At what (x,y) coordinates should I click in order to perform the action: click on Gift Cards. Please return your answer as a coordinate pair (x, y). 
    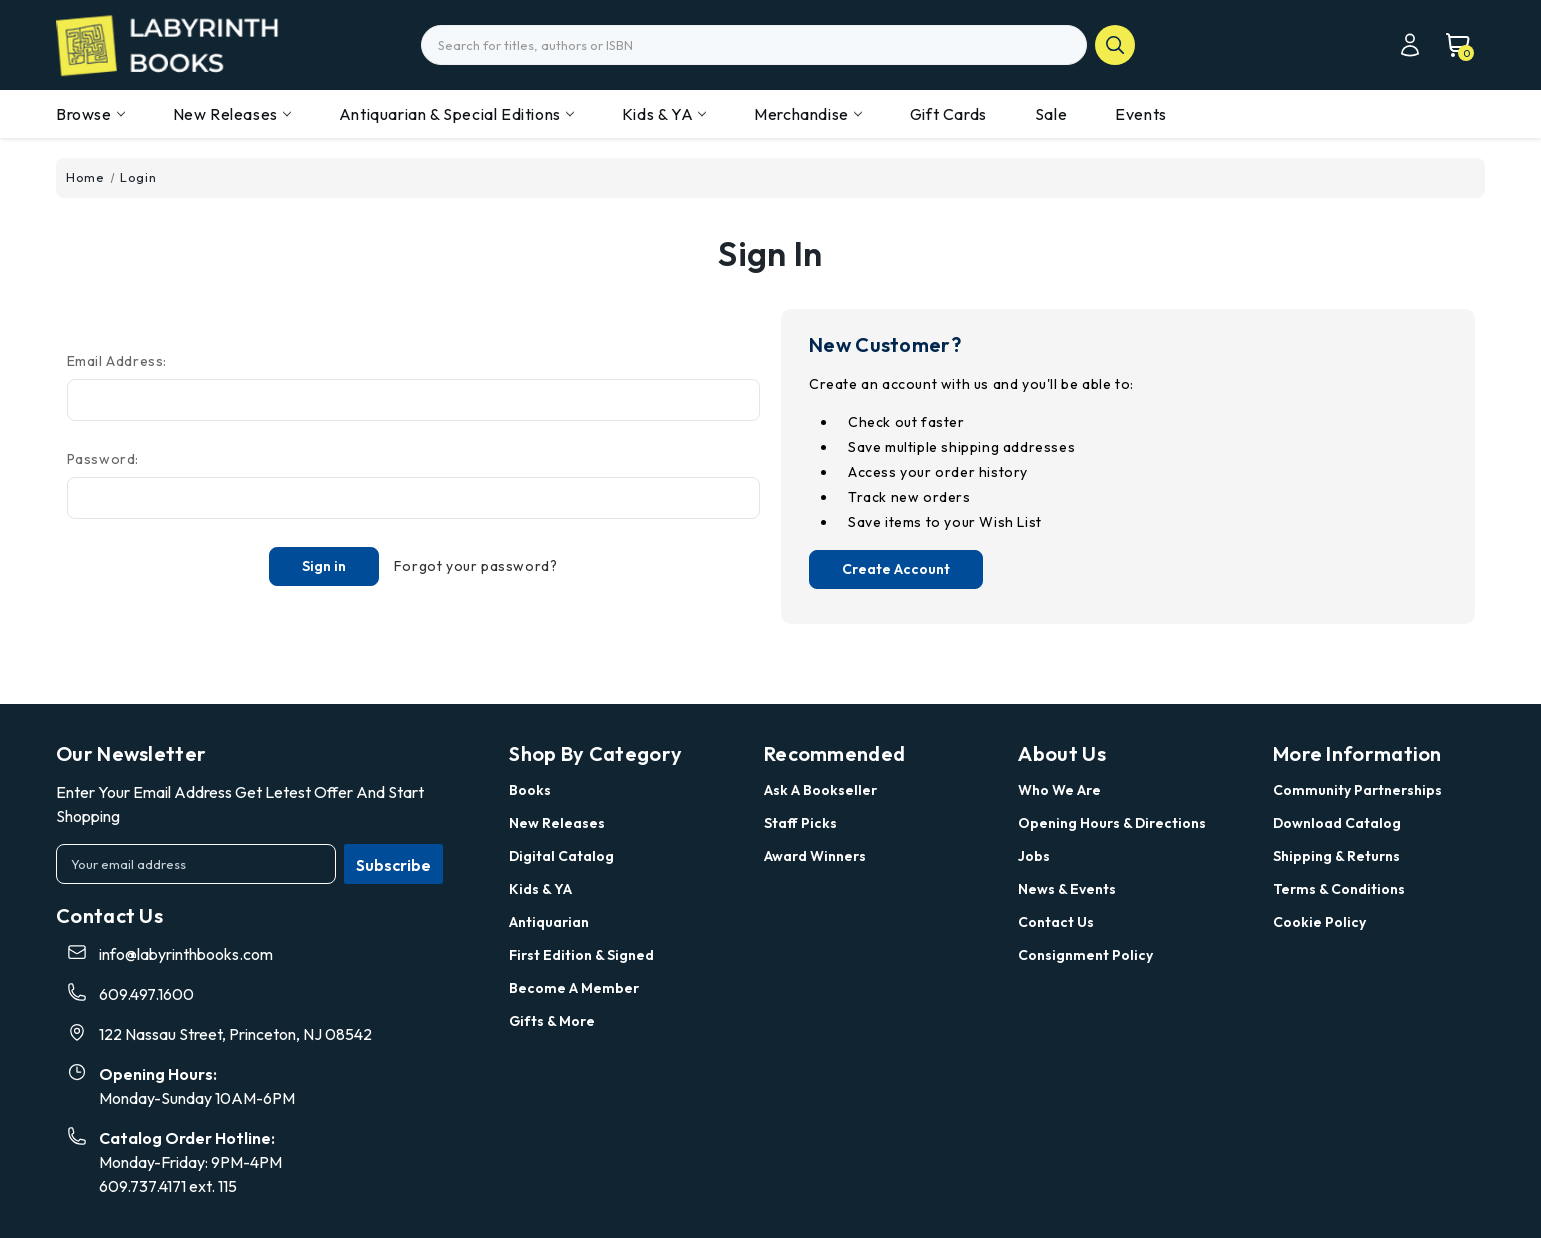
    Looking at the image, I should click on (948, 114).